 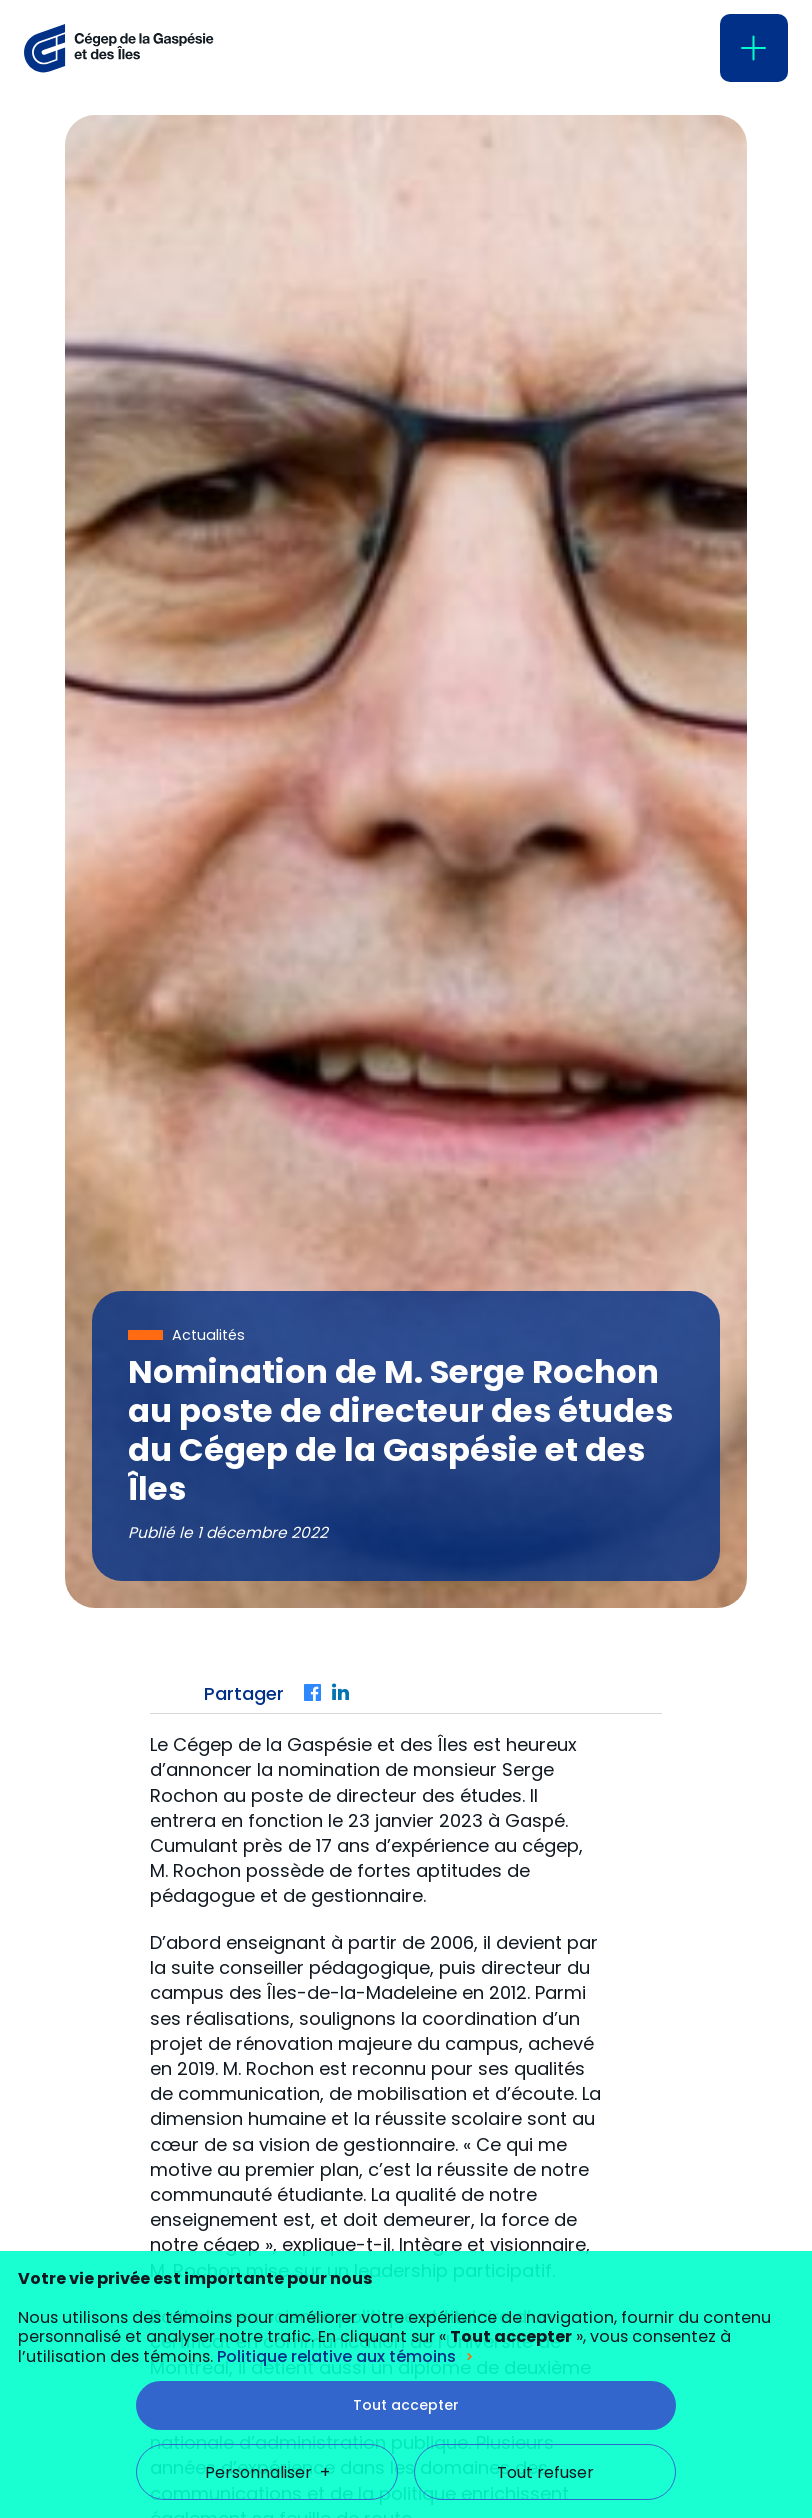 What do you see at coordinates (336, 2188) in the screenshot?
I see `Politique relative aux témoins` at bounding box center [336, 2188].